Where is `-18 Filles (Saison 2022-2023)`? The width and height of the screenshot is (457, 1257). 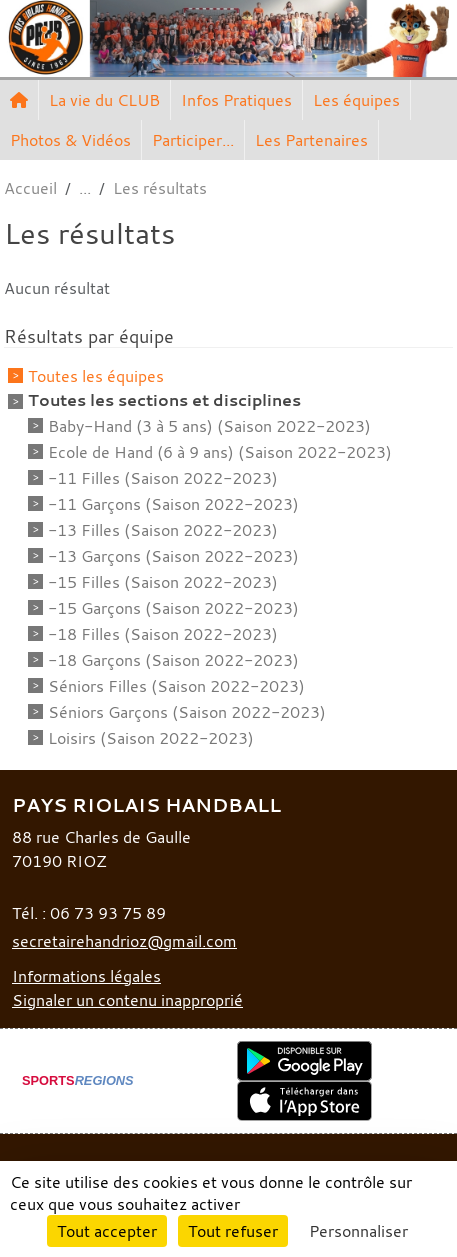 -18 Filles (Saison 2022-2023) is located at coordinates (163, 634).